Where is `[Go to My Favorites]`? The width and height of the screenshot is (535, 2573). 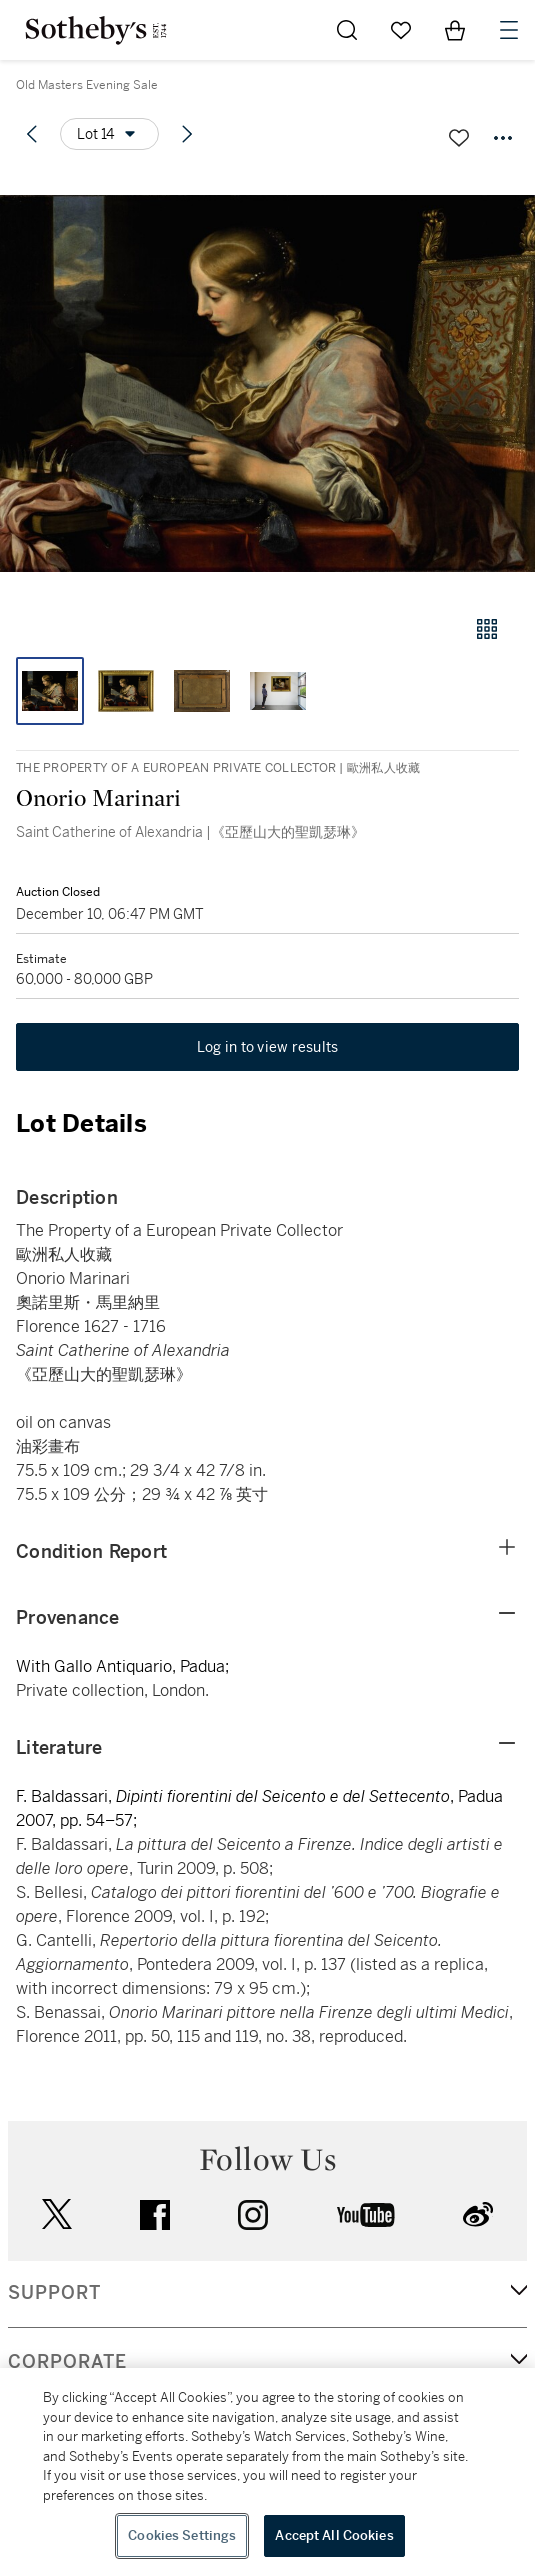
[Go to My Favorites] is located at coordinates (401, 30).